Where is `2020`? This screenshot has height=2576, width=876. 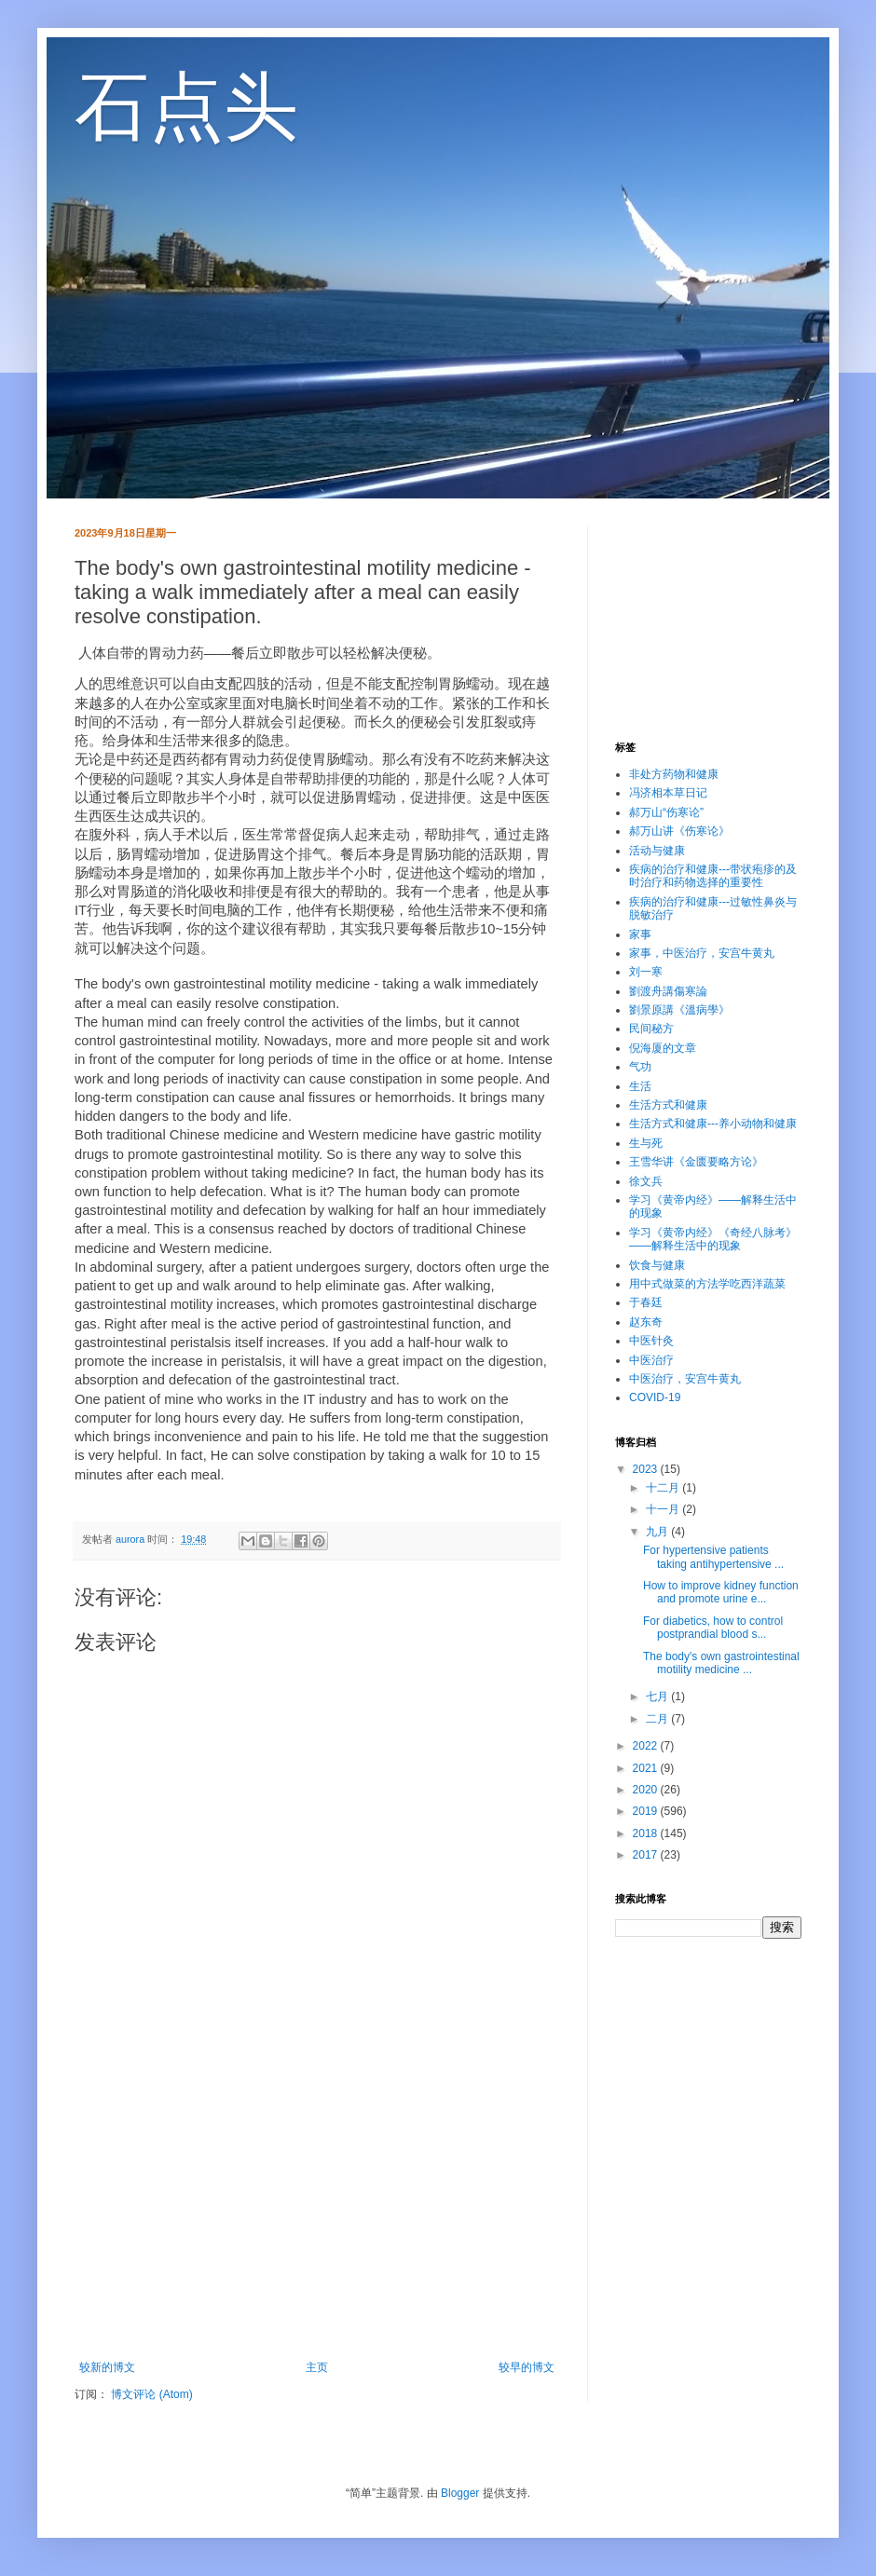 2020 is located at coordinates (647, 1789).